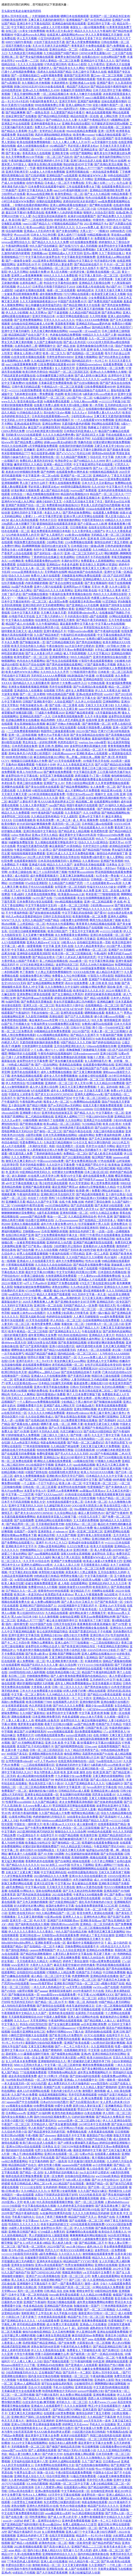 This screenshot has width=134, height=2576. Describe the element at coordinates (13, 153) in the screenshot. I see `国产美女被c` at that location.